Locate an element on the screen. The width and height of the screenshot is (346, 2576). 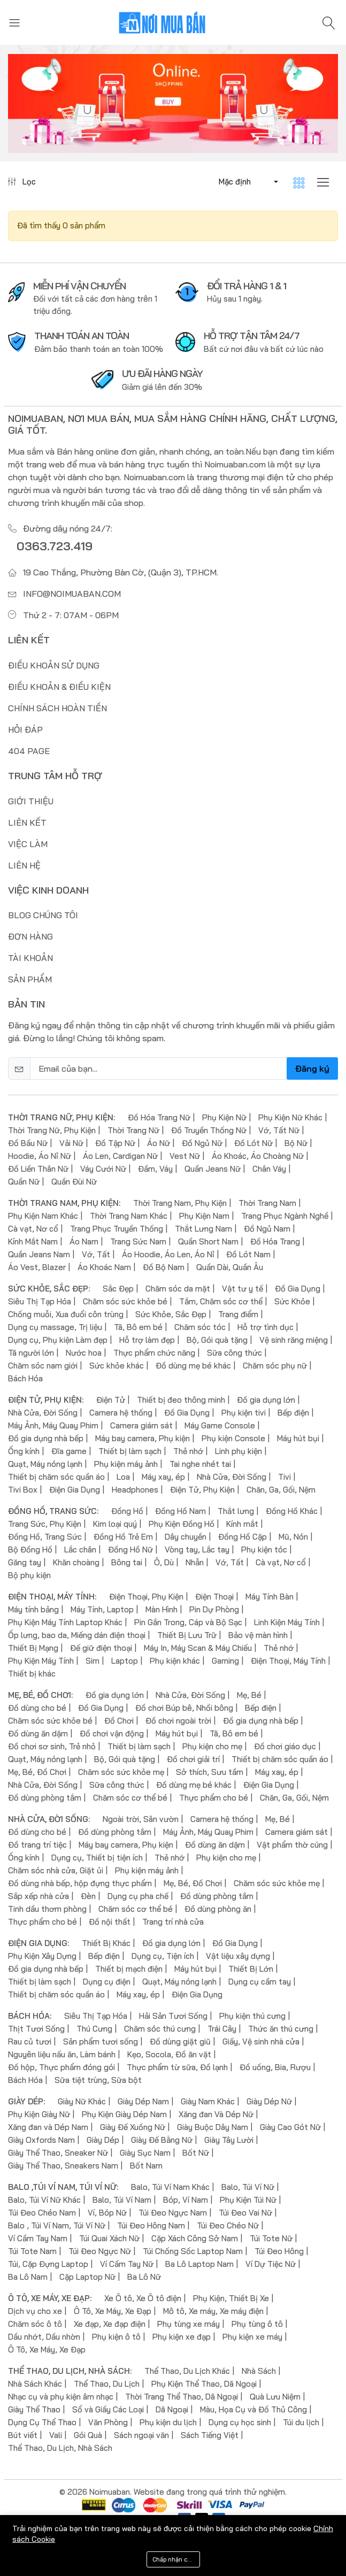
Dịch vụ cho xe is located at coordinates (35, 2311).